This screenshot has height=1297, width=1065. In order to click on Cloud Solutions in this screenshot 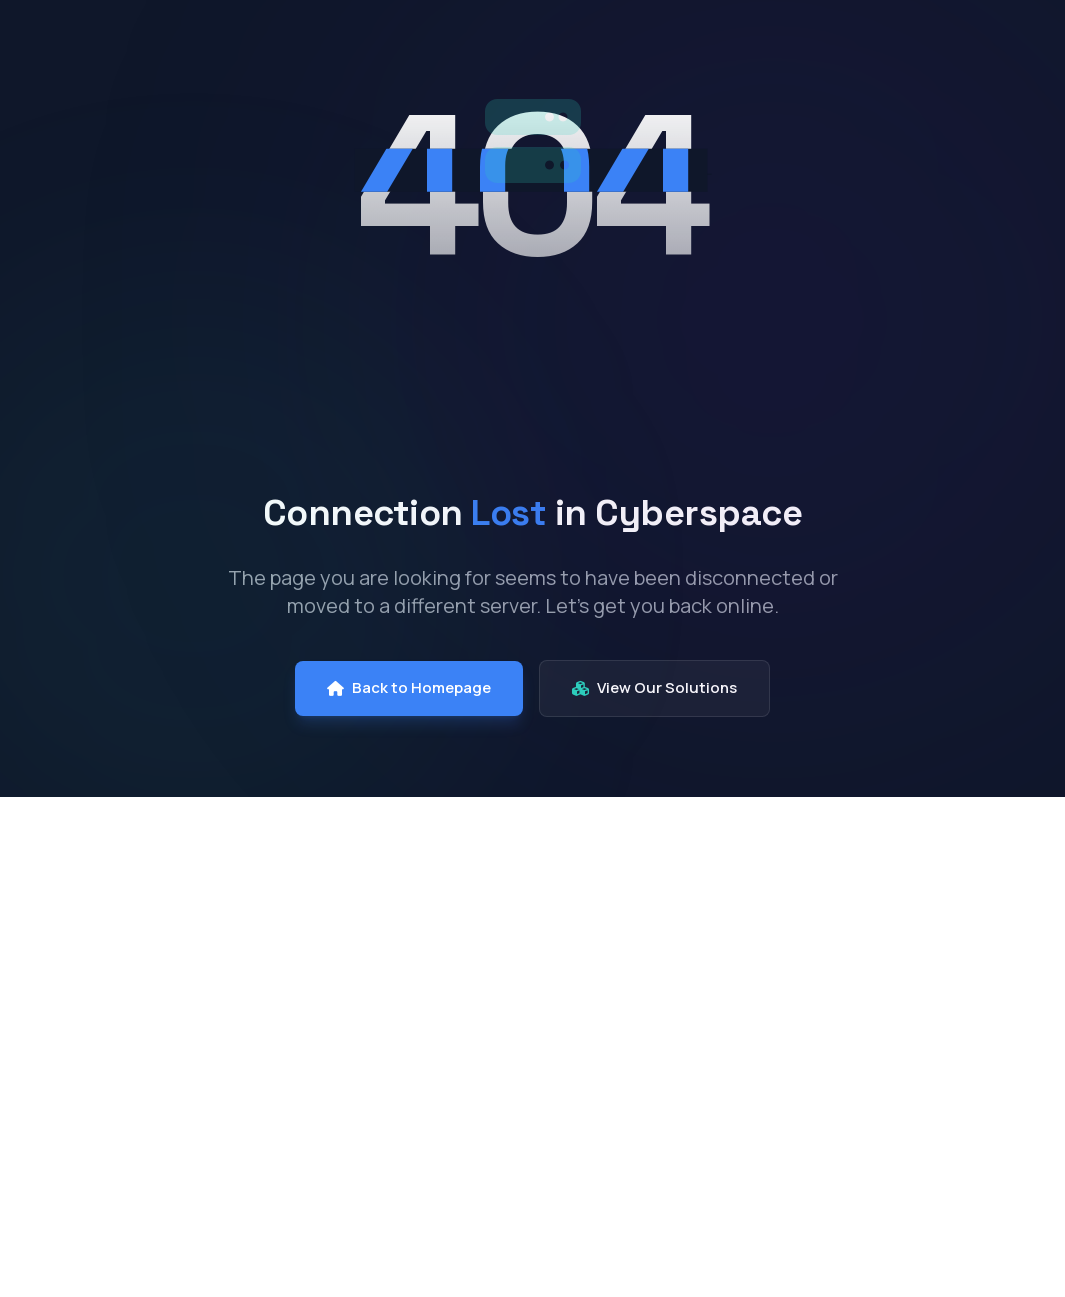, I will do `click(467, 1085)`.